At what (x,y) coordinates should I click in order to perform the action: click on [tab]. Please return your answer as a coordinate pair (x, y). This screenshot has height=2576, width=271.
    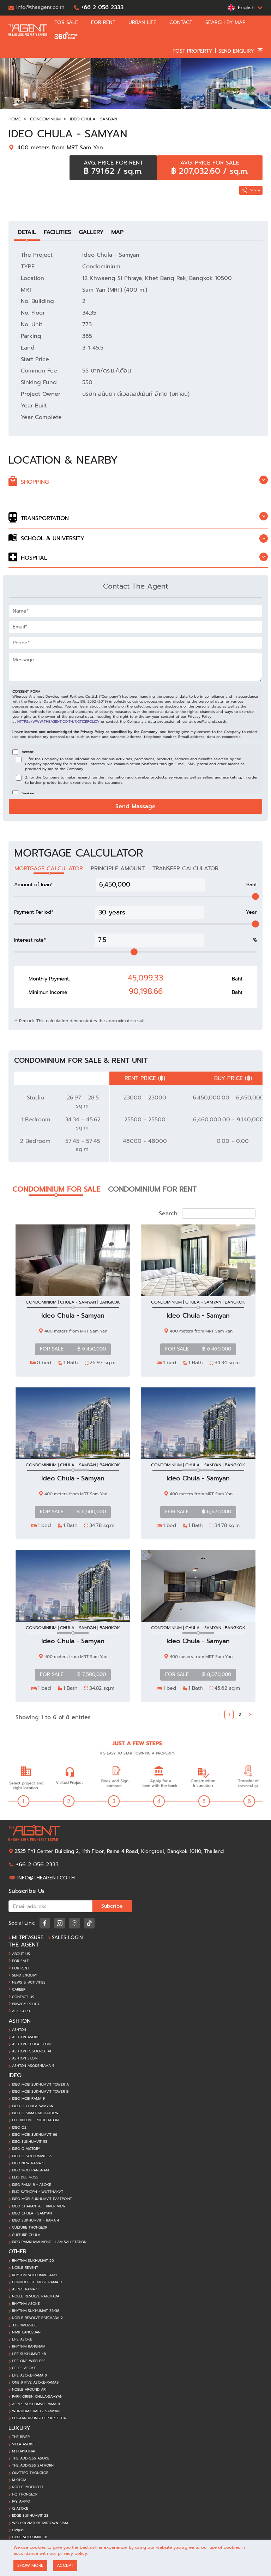
    Looking at the image, I should click on (138, 482).